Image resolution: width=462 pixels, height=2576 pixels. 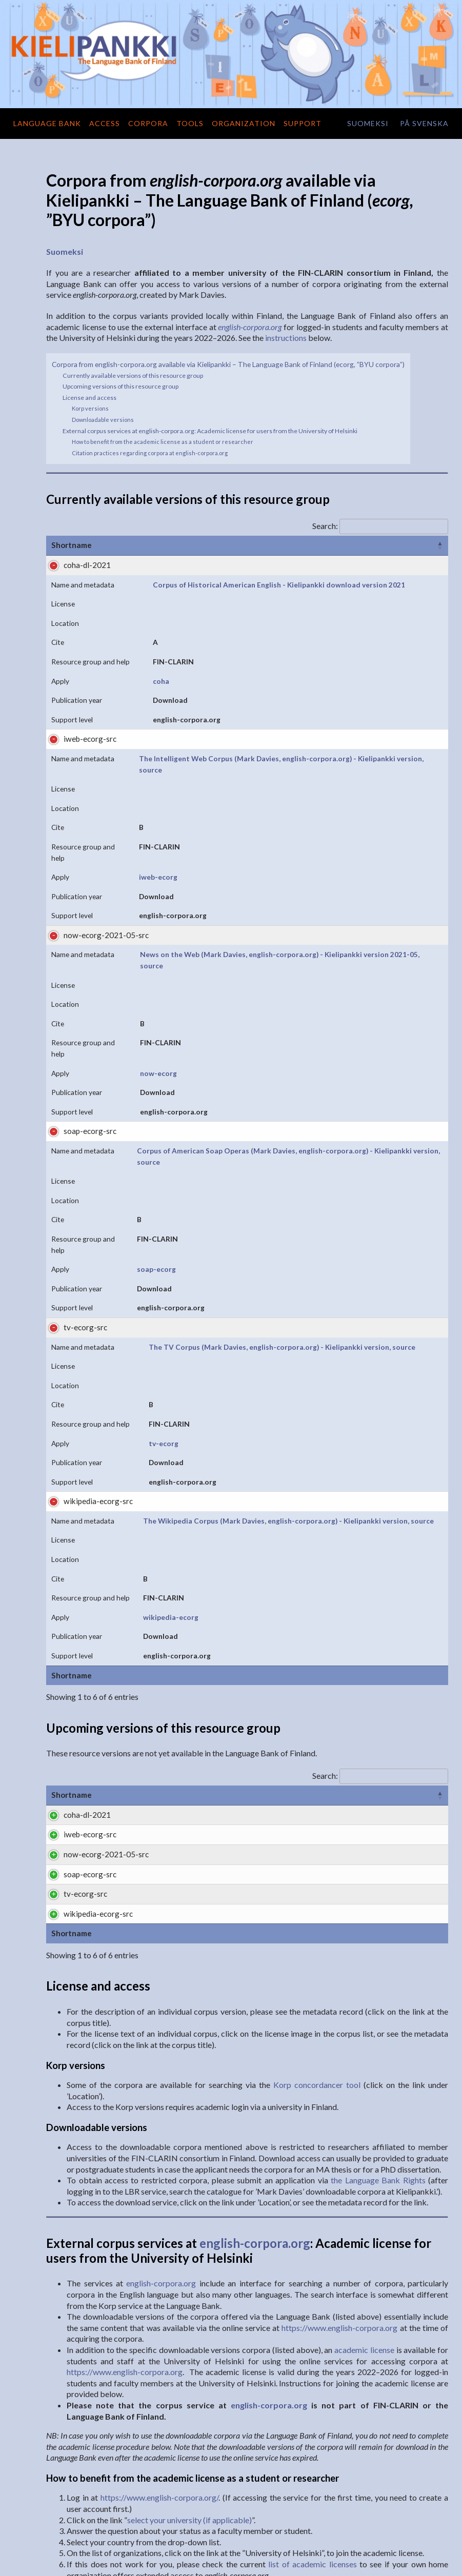 I want to click on How to benefit from the academic license as a student or researcher, so click(x=162, y=441).